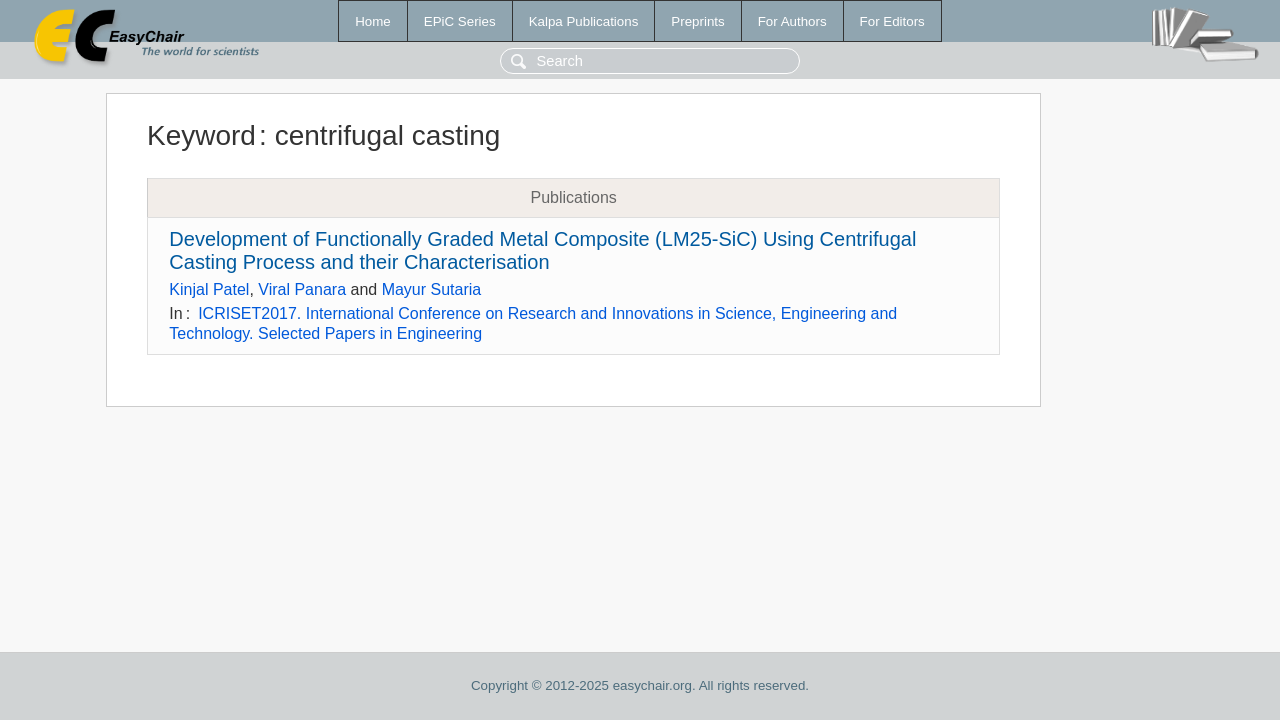 The width and height of the screenshot is (1280, 720). I want to click on Home, so click(373, 21).